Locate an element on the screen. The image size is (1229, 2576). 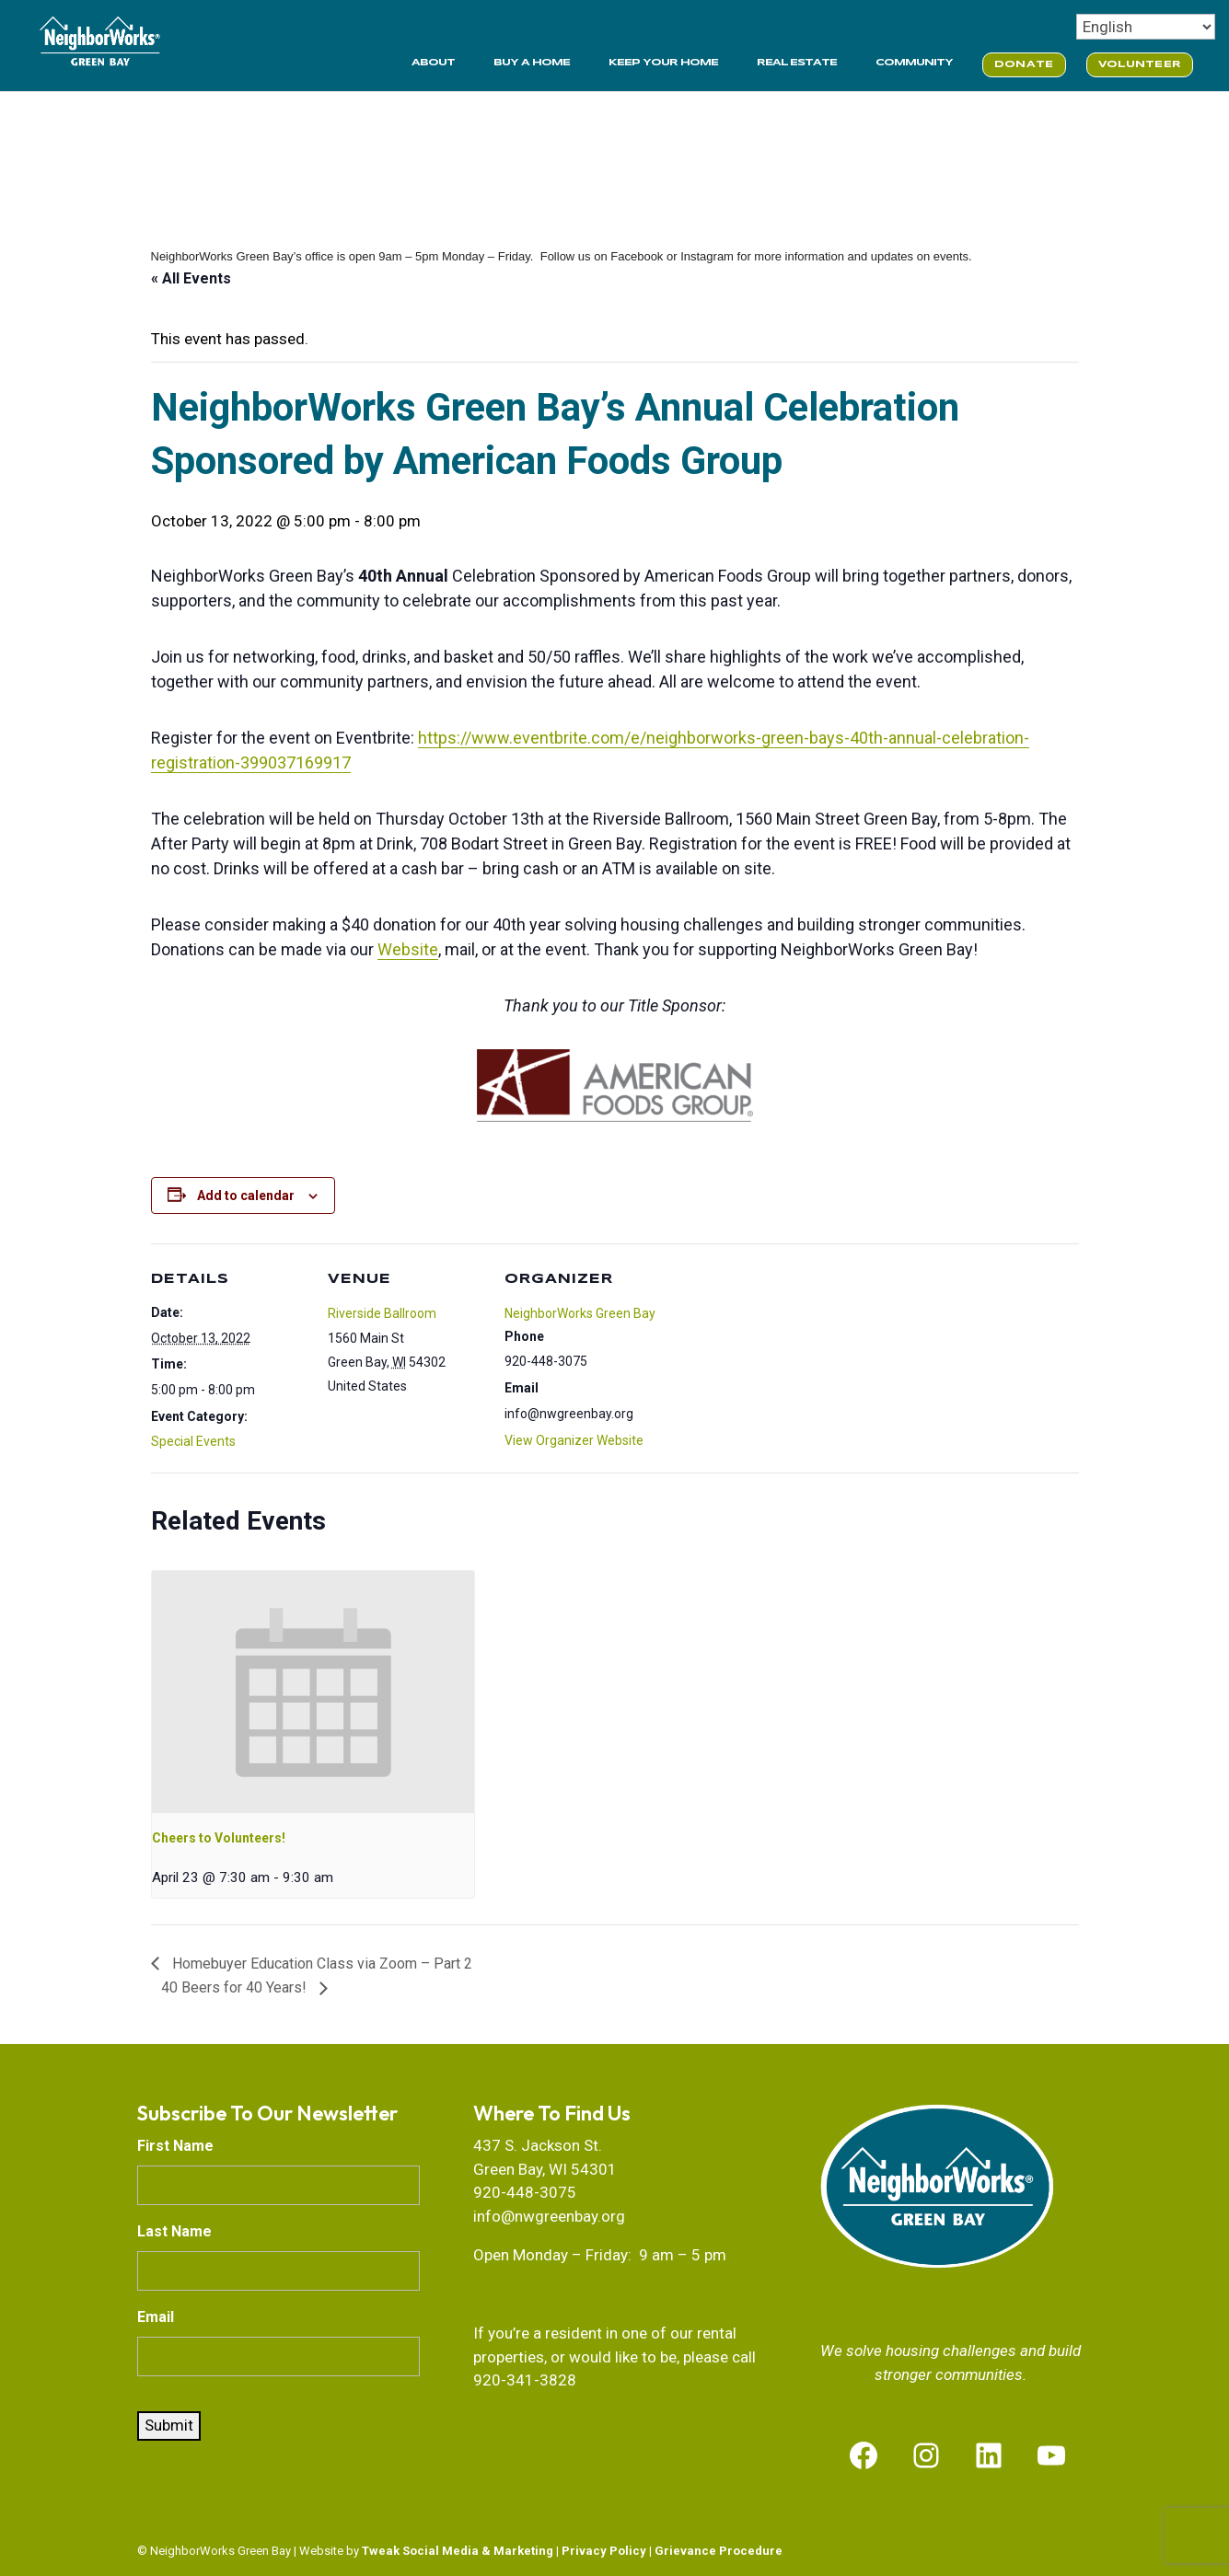
Email is located at coordinates (155, 2317).